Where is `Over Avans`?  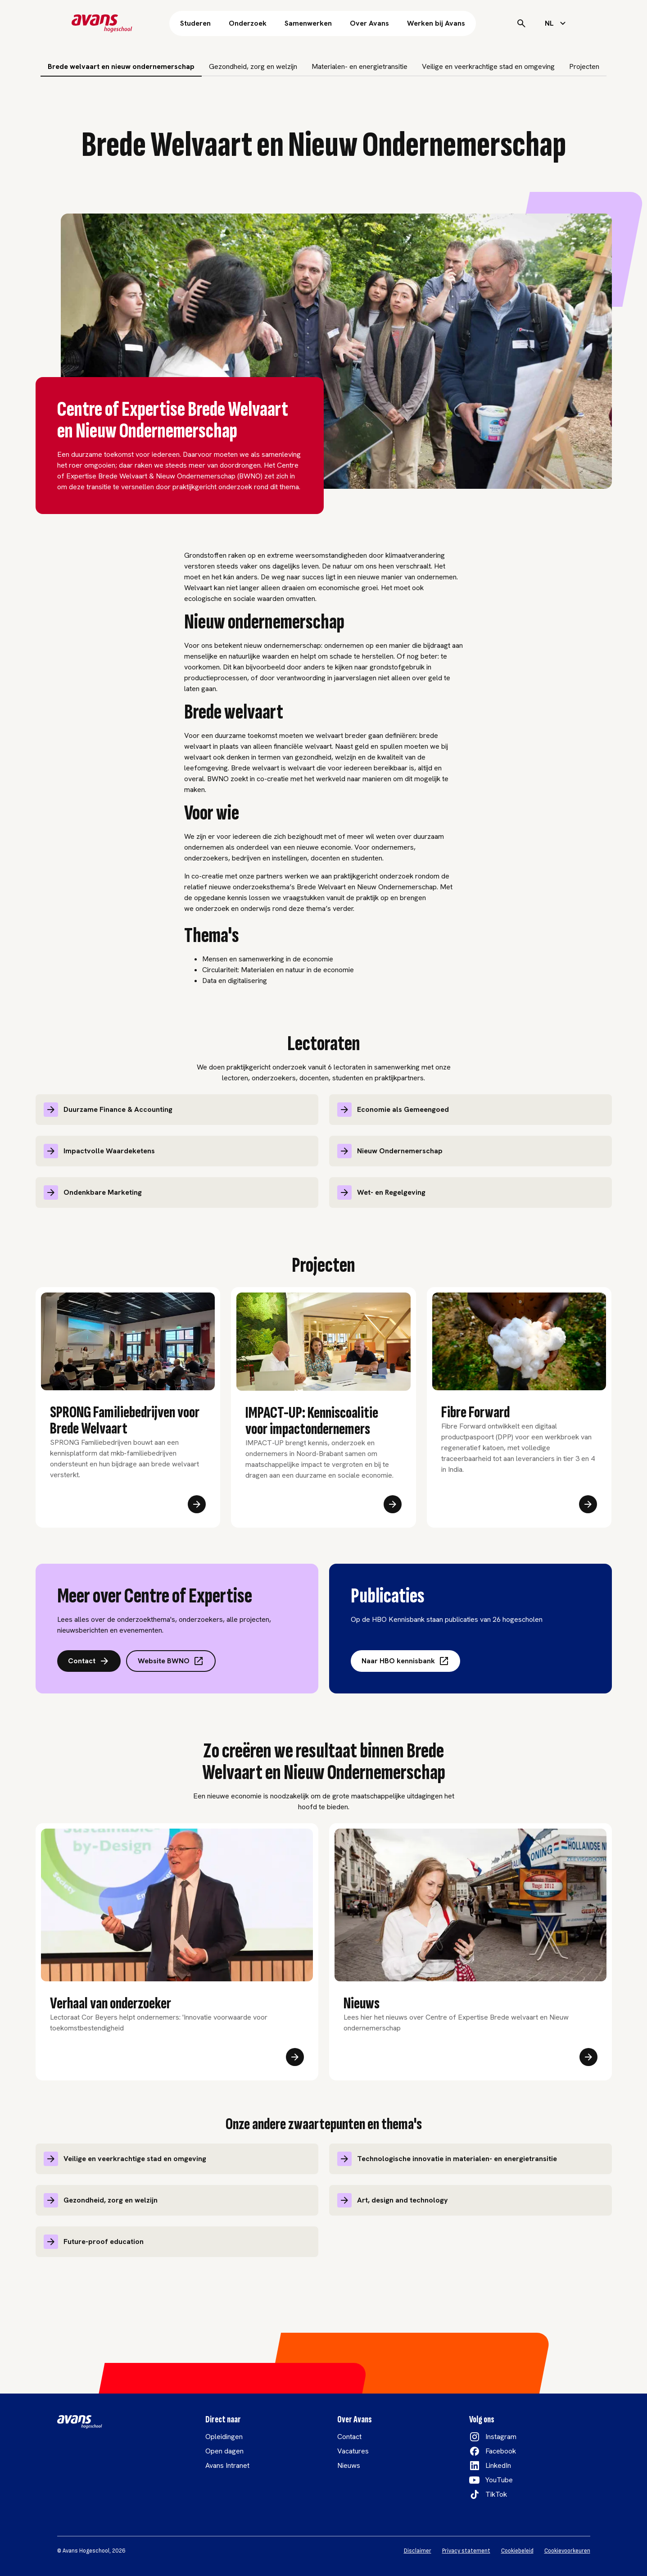 Over Avans is located at coordinates (369, 23).